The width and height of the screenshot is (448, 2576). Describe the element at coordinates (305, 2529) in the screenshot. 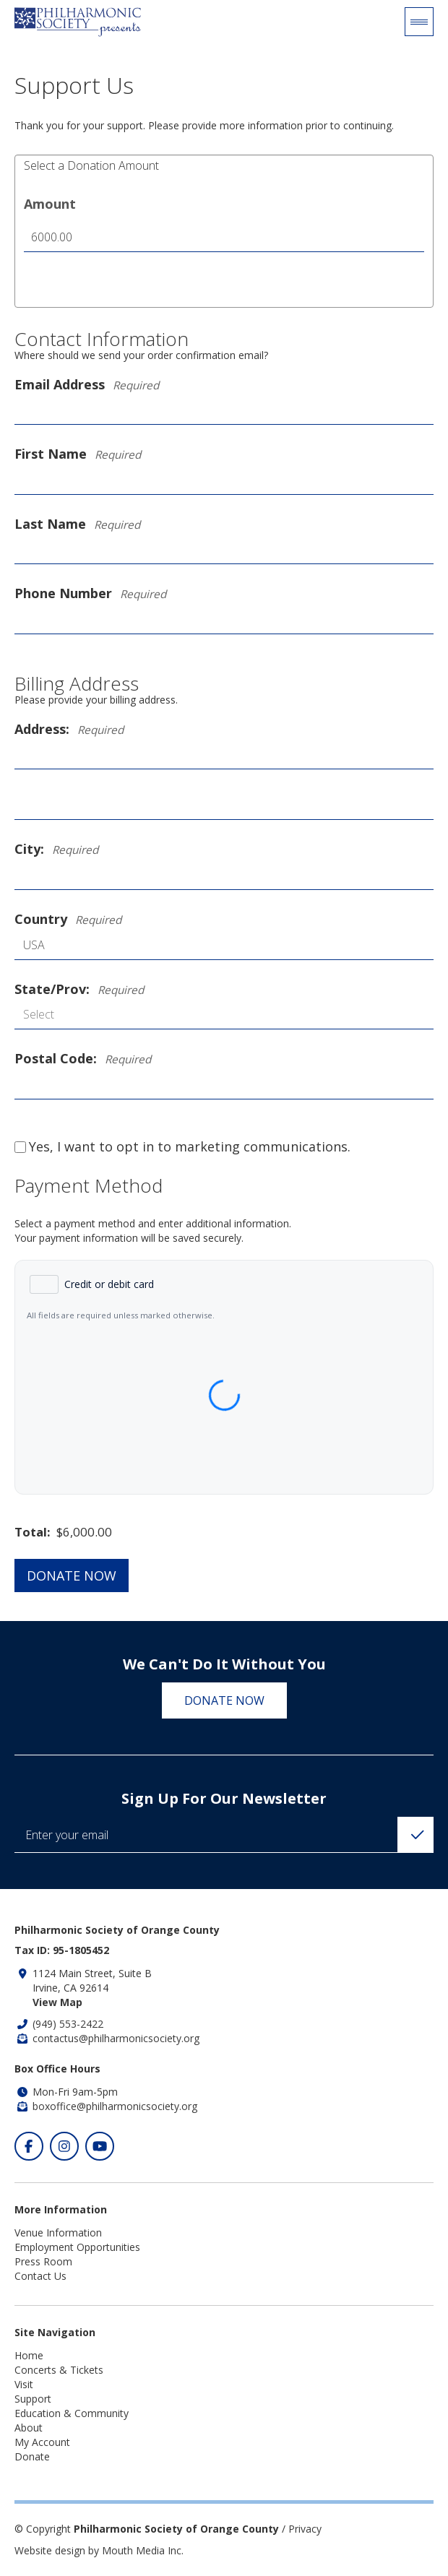

I see `Privacy` at that location.